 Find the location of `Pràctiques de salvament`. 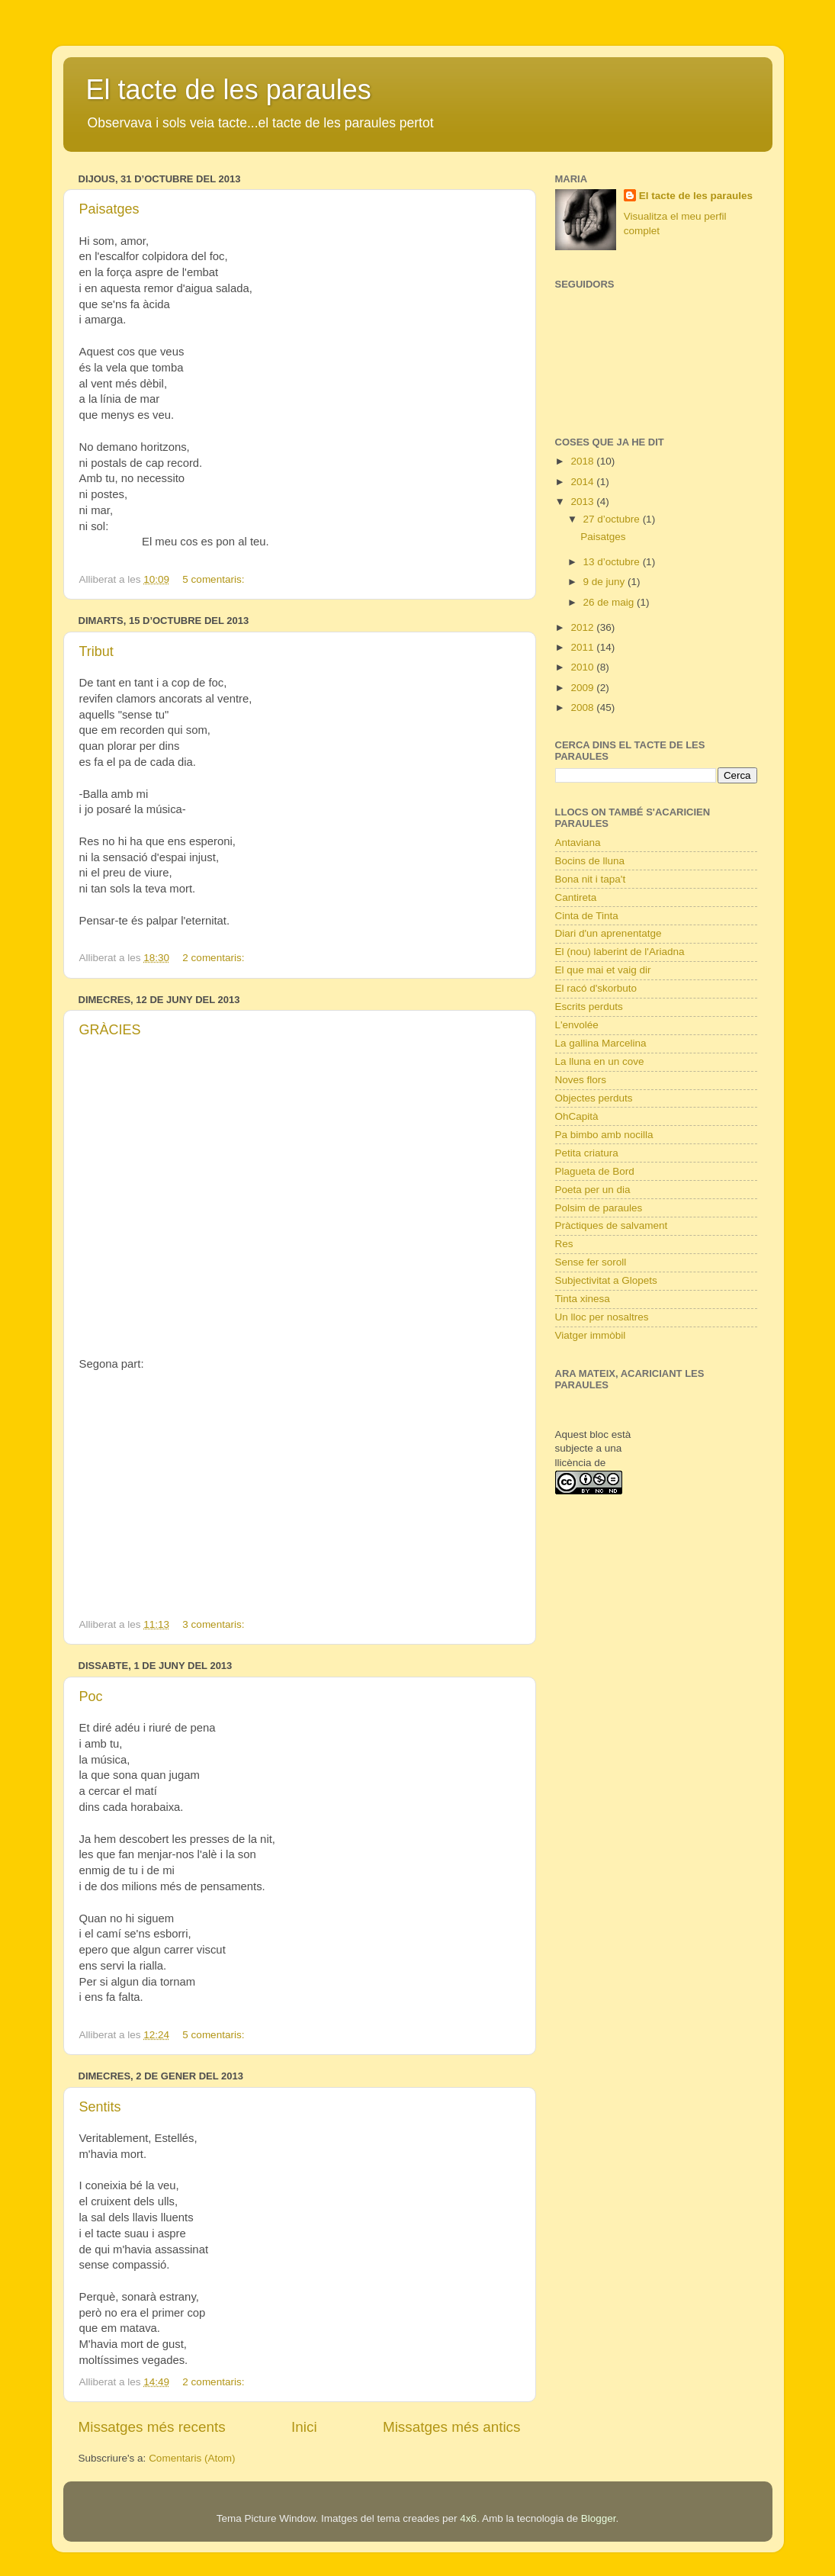

Pràctiques de salvament is located at coordinates (611, 1225).